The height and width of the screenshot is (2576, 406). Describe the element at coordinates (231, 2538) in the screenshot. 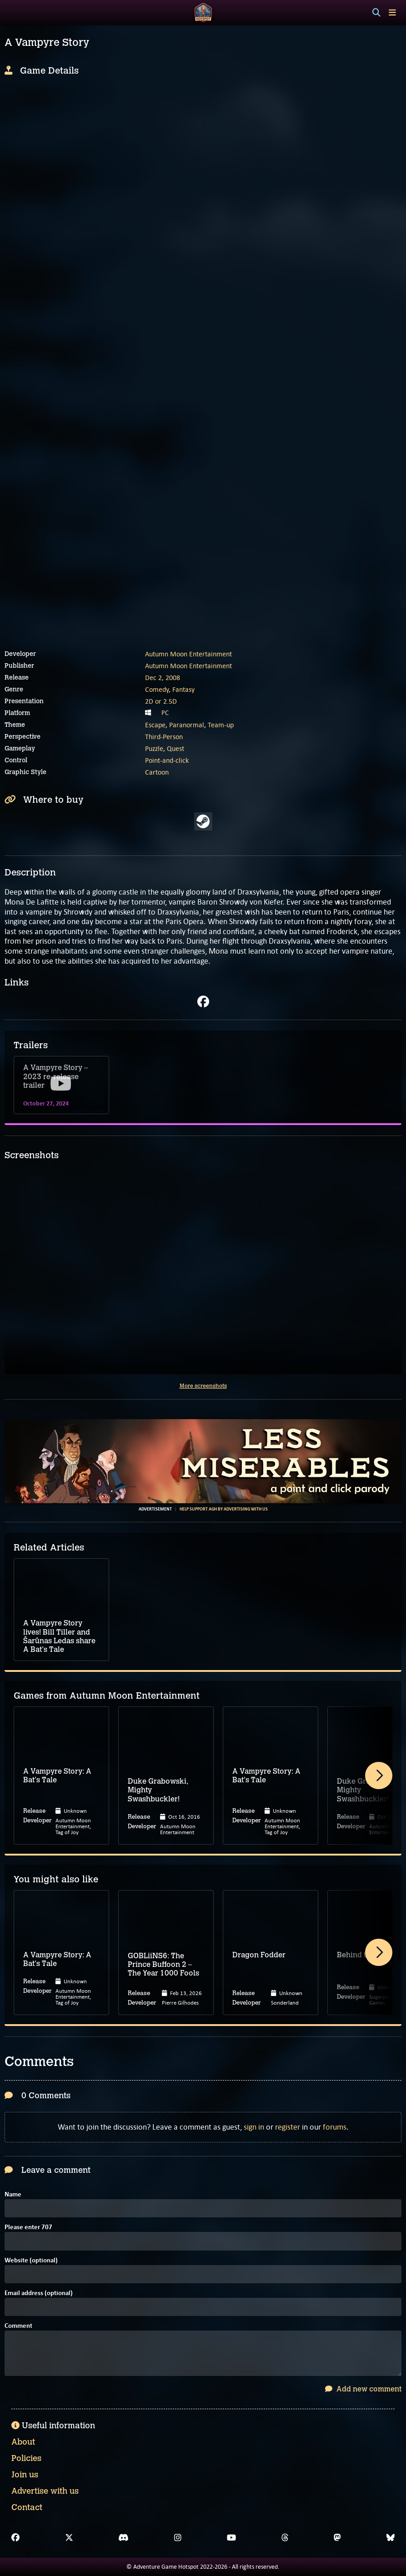

I see `[YouTube]` at that location.